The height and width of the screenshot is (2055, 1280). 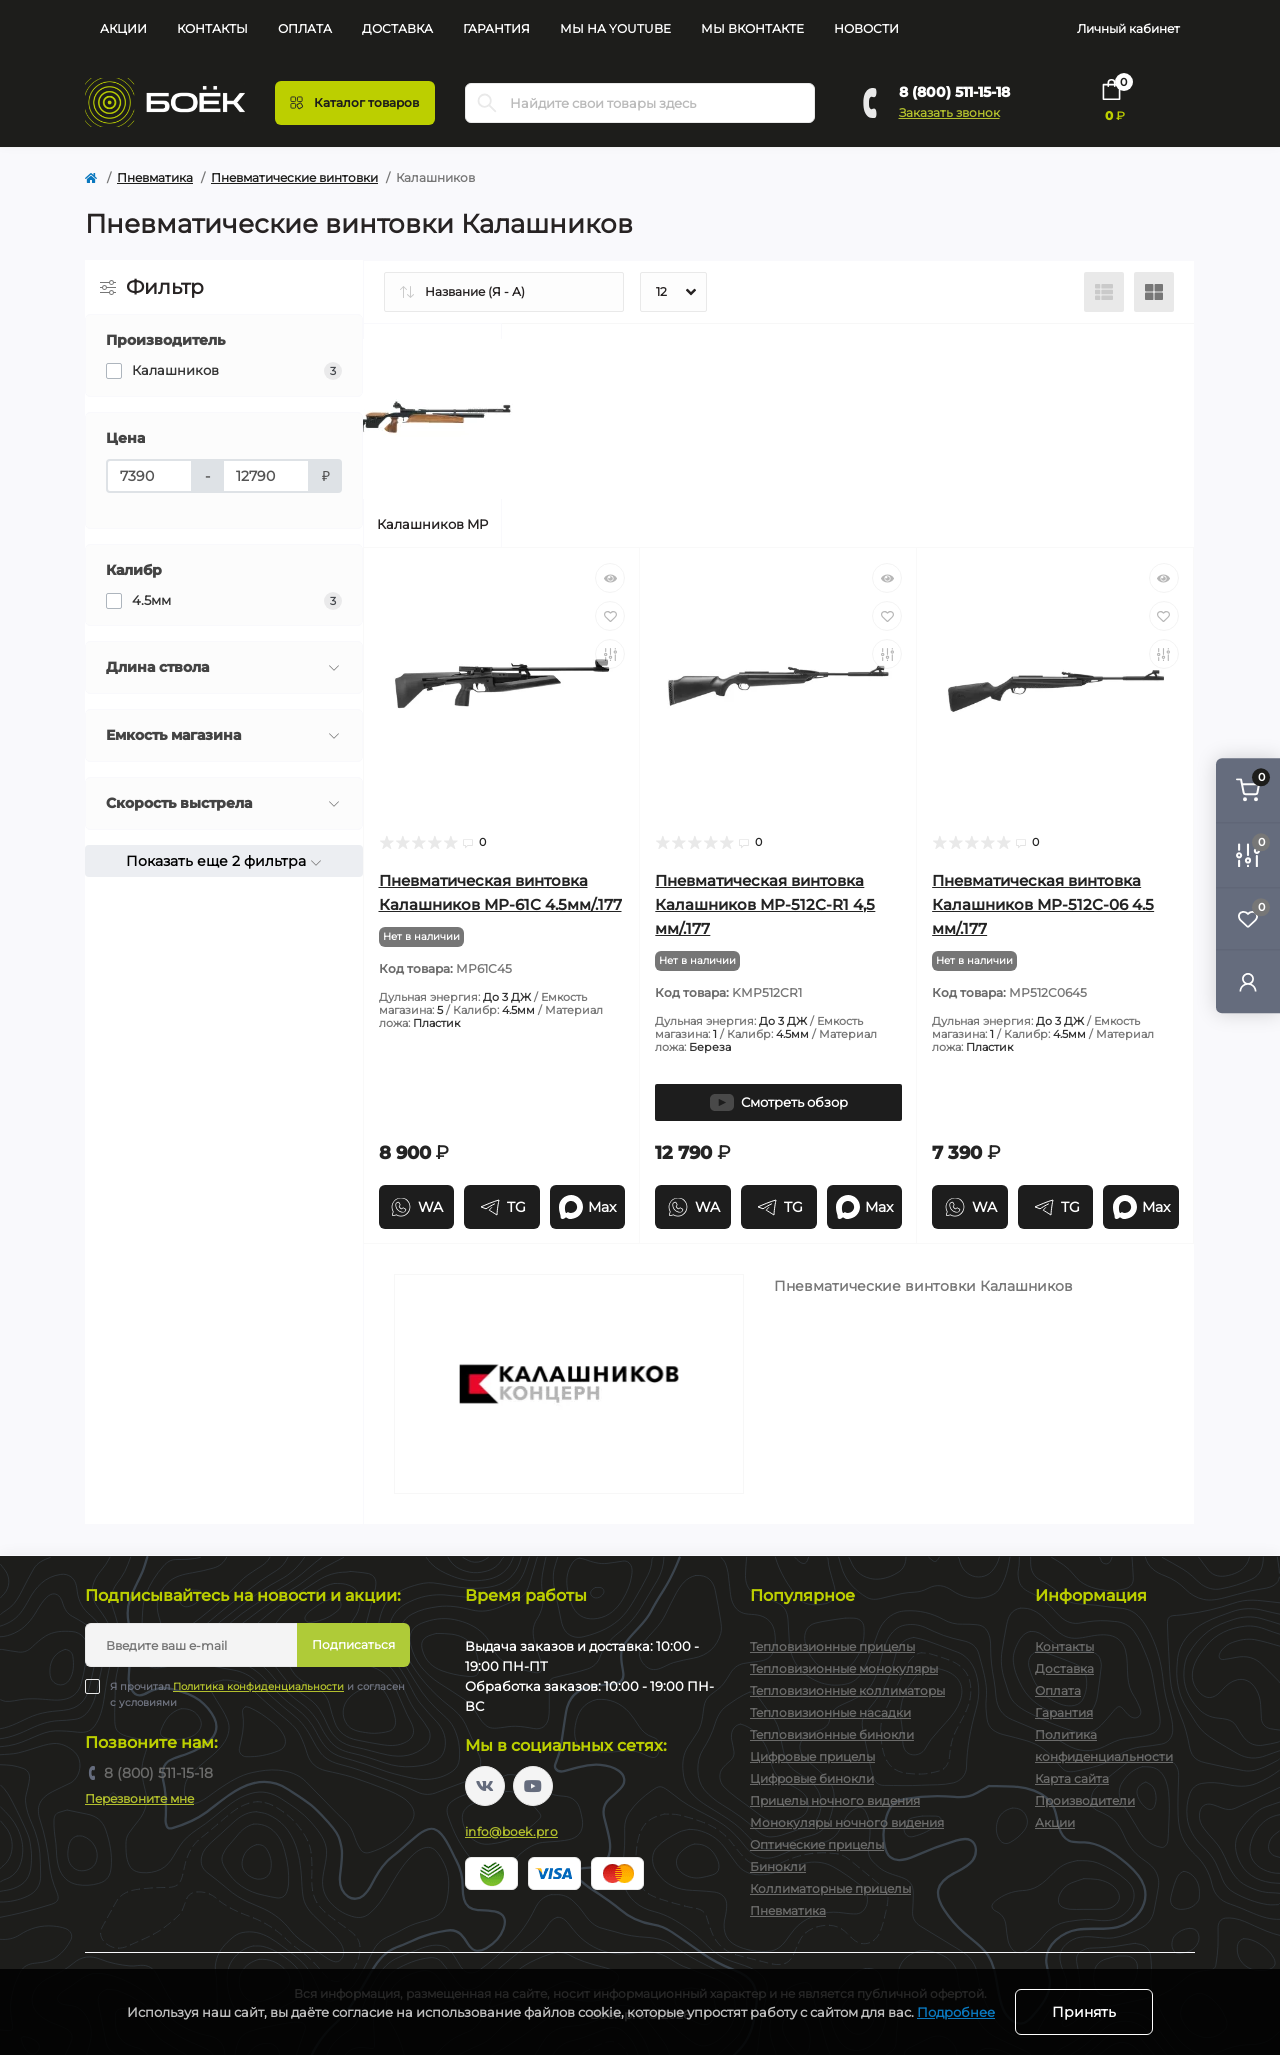 I want to click on Тепловизионные бинокли, so click(x=832, y=1734).